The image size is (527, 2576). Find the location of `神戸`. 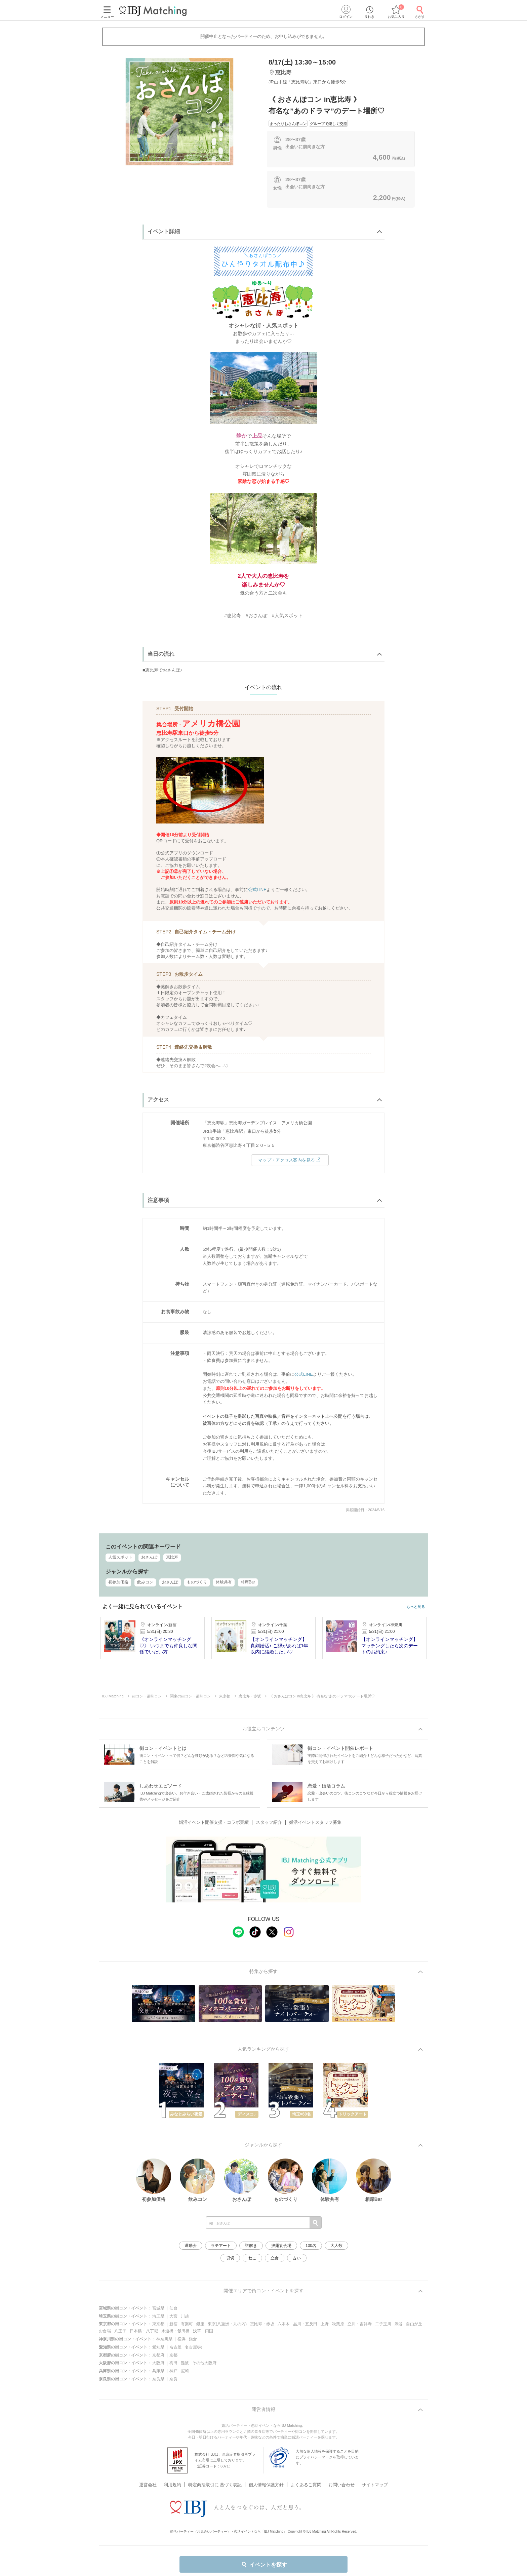

神戸 is located at coordinates (173, 2371).